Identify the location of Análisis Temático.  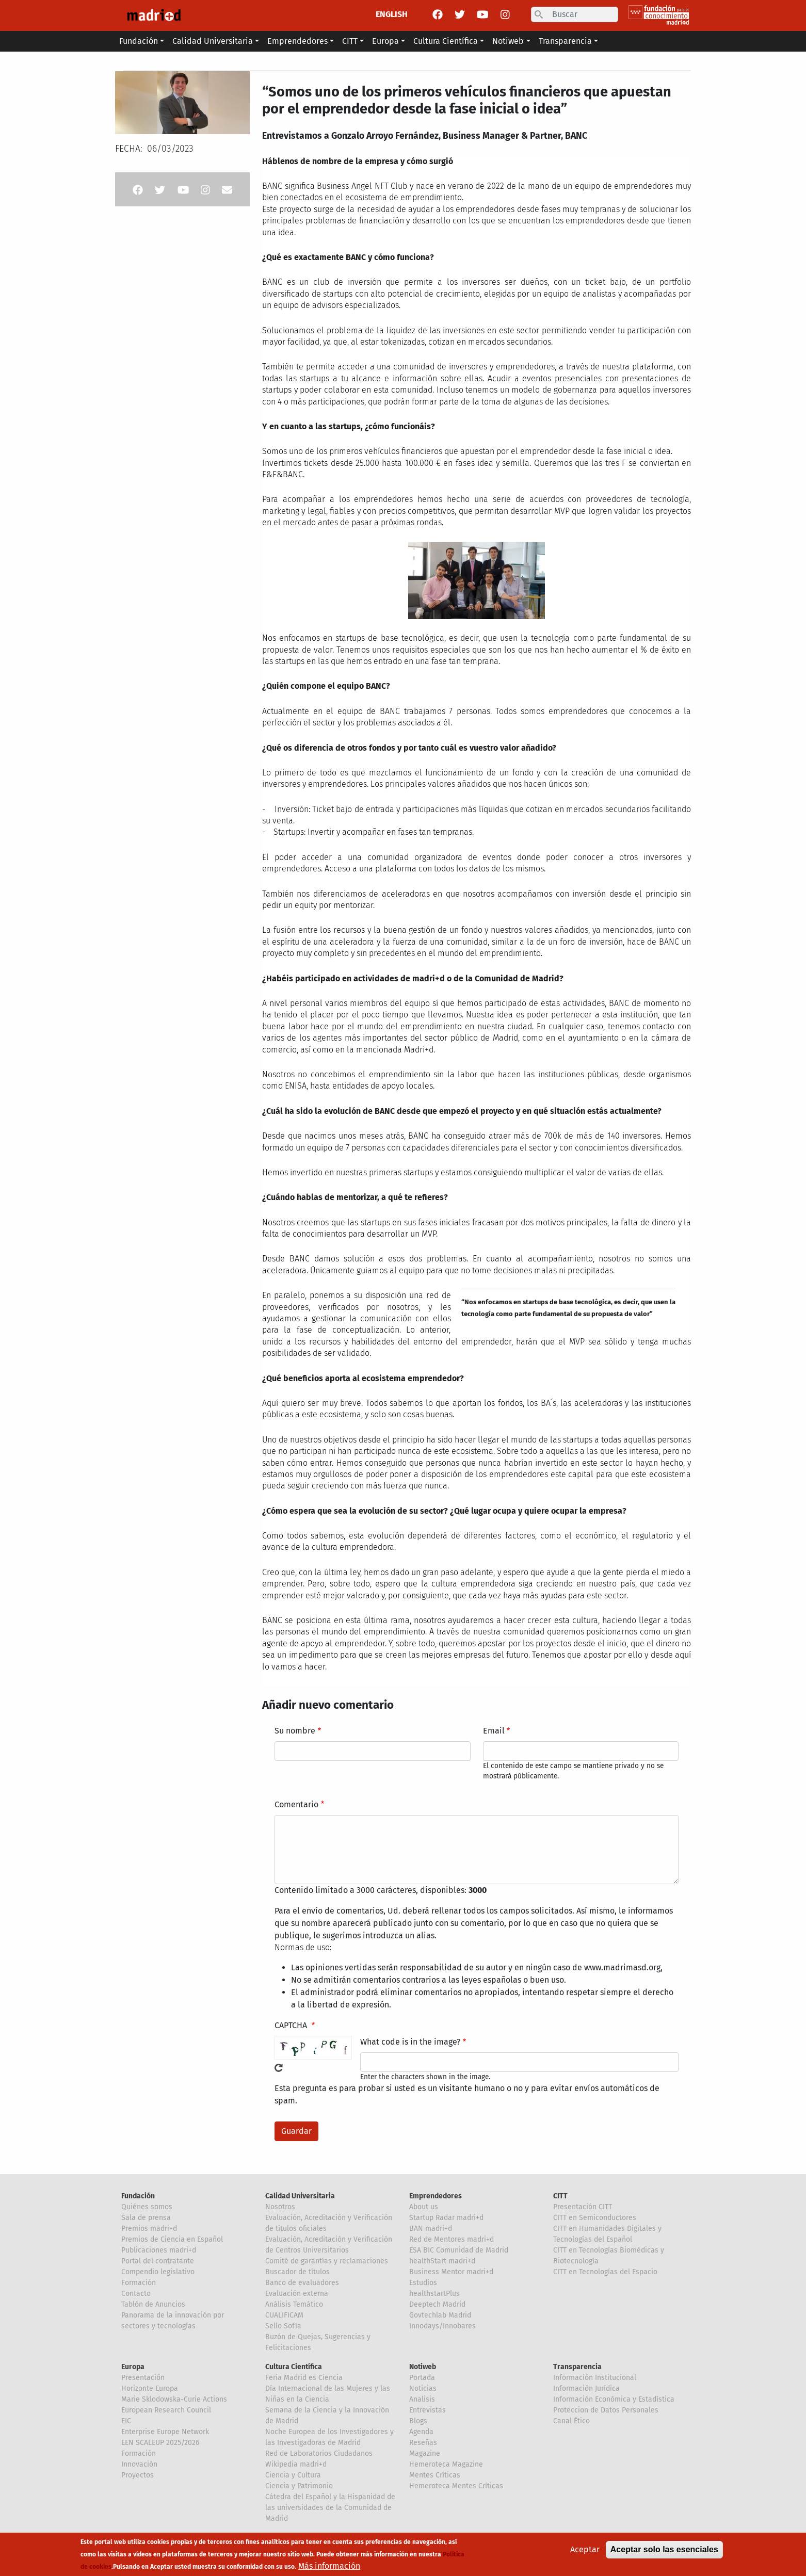
(294, 2304).